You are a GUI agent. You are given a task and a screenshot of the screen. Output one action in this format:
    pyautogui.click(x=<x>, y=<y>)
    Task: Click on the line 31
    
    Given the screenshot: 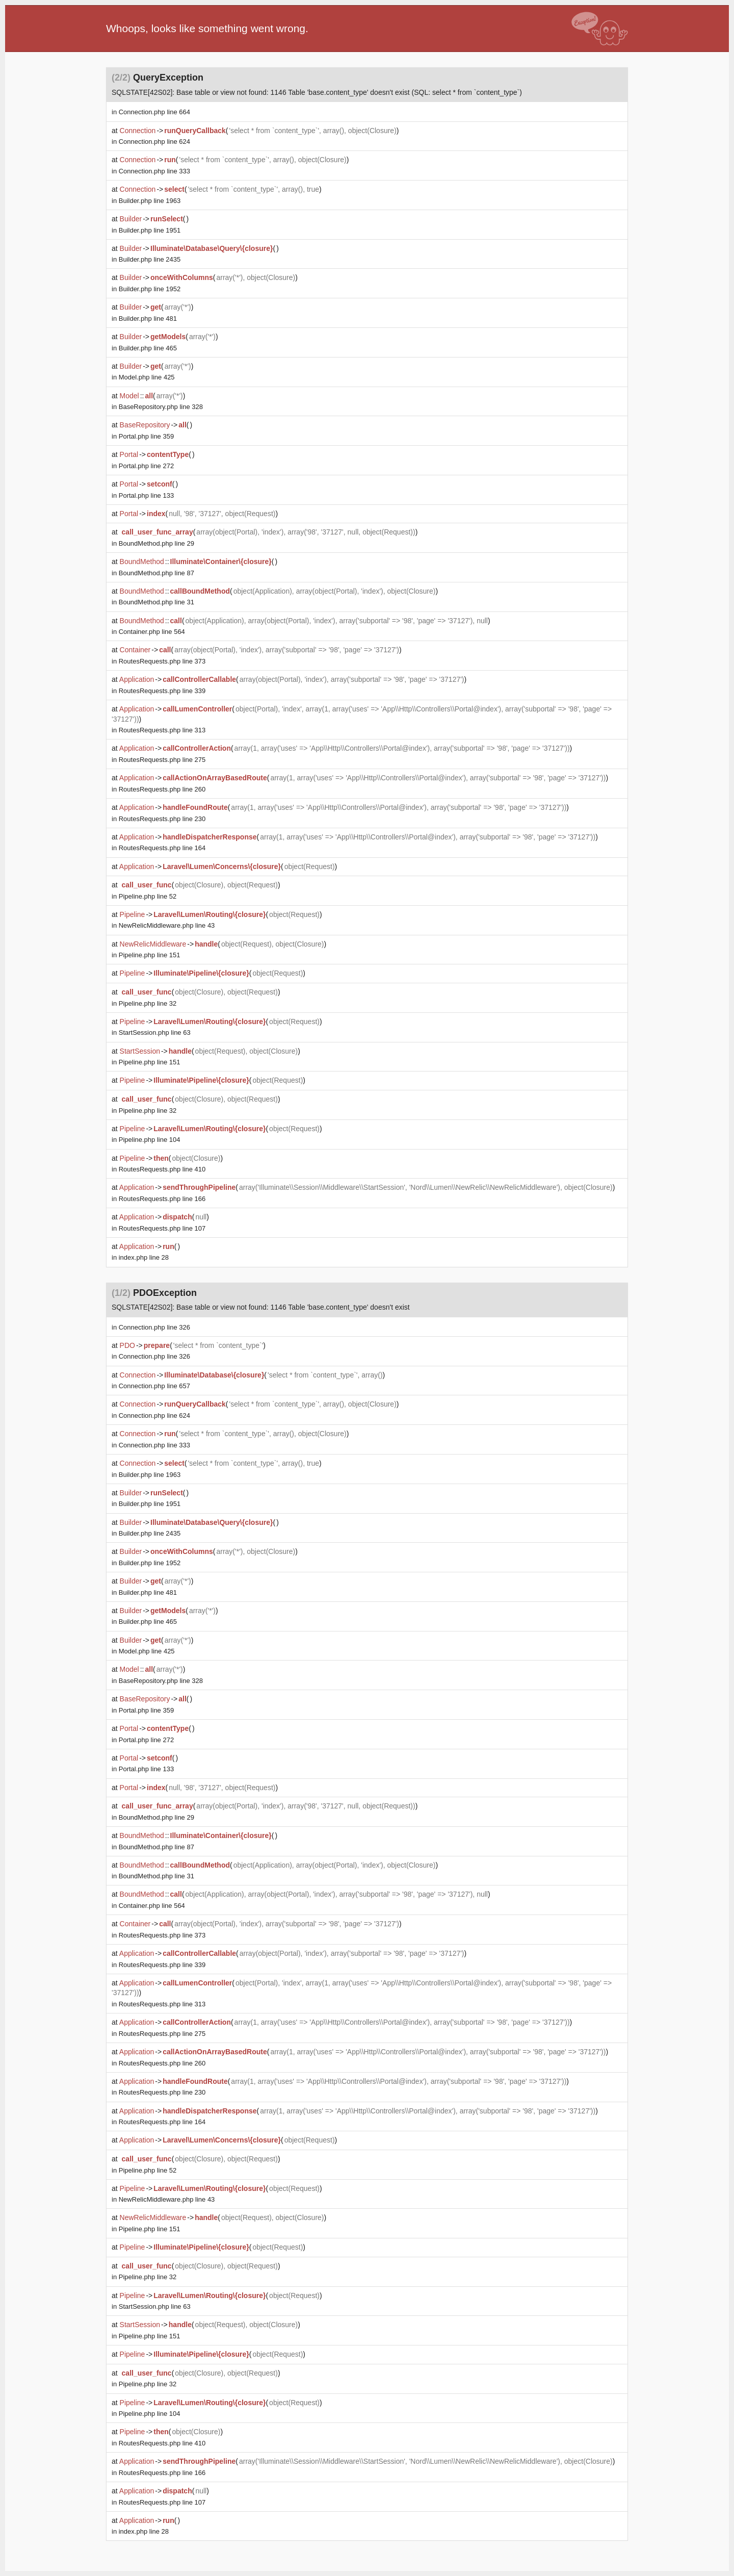 What is the action you would take?
    pyautogui.click(x=156, y=602)
    